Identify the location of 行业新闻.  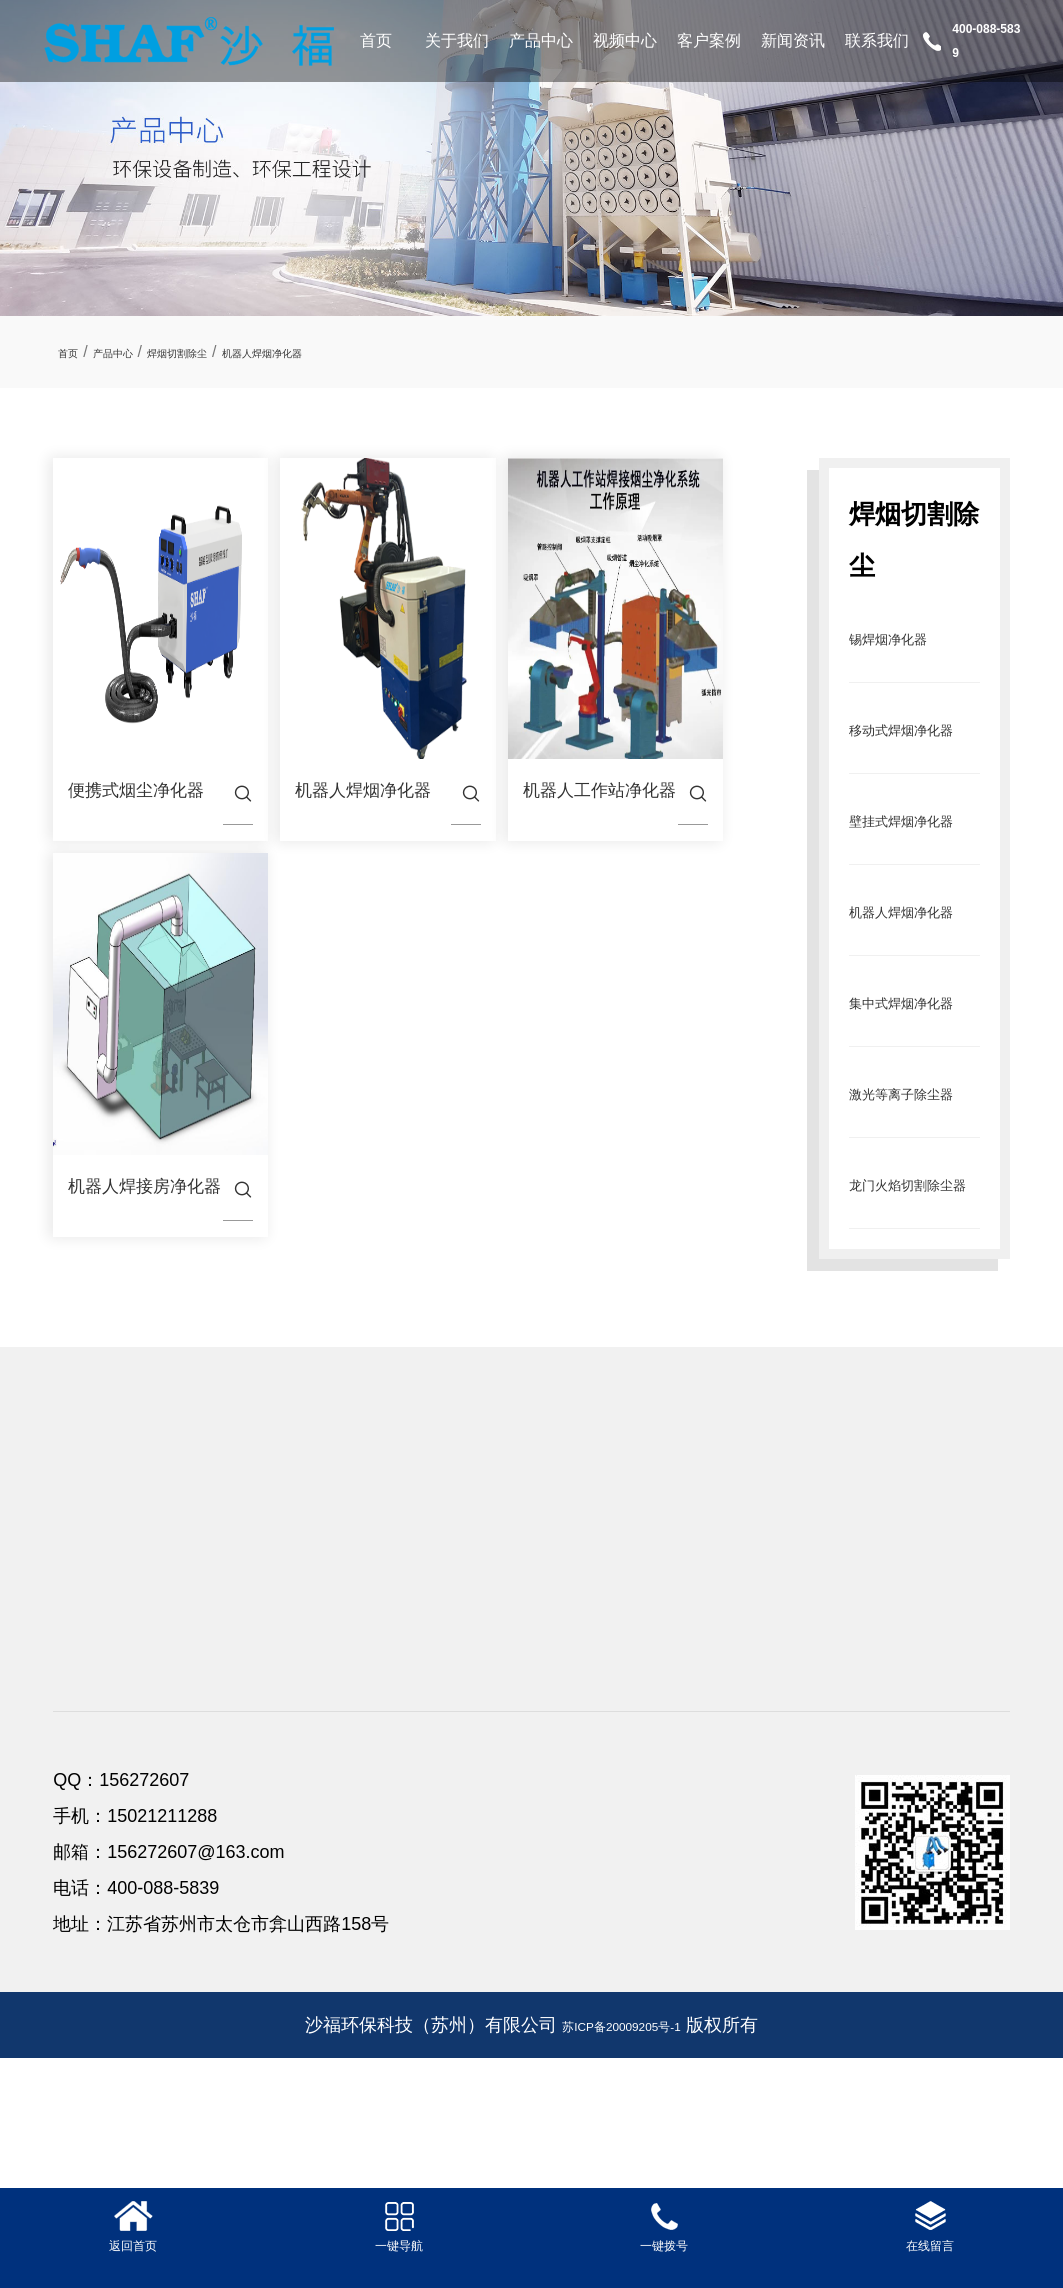
(783, 1704).